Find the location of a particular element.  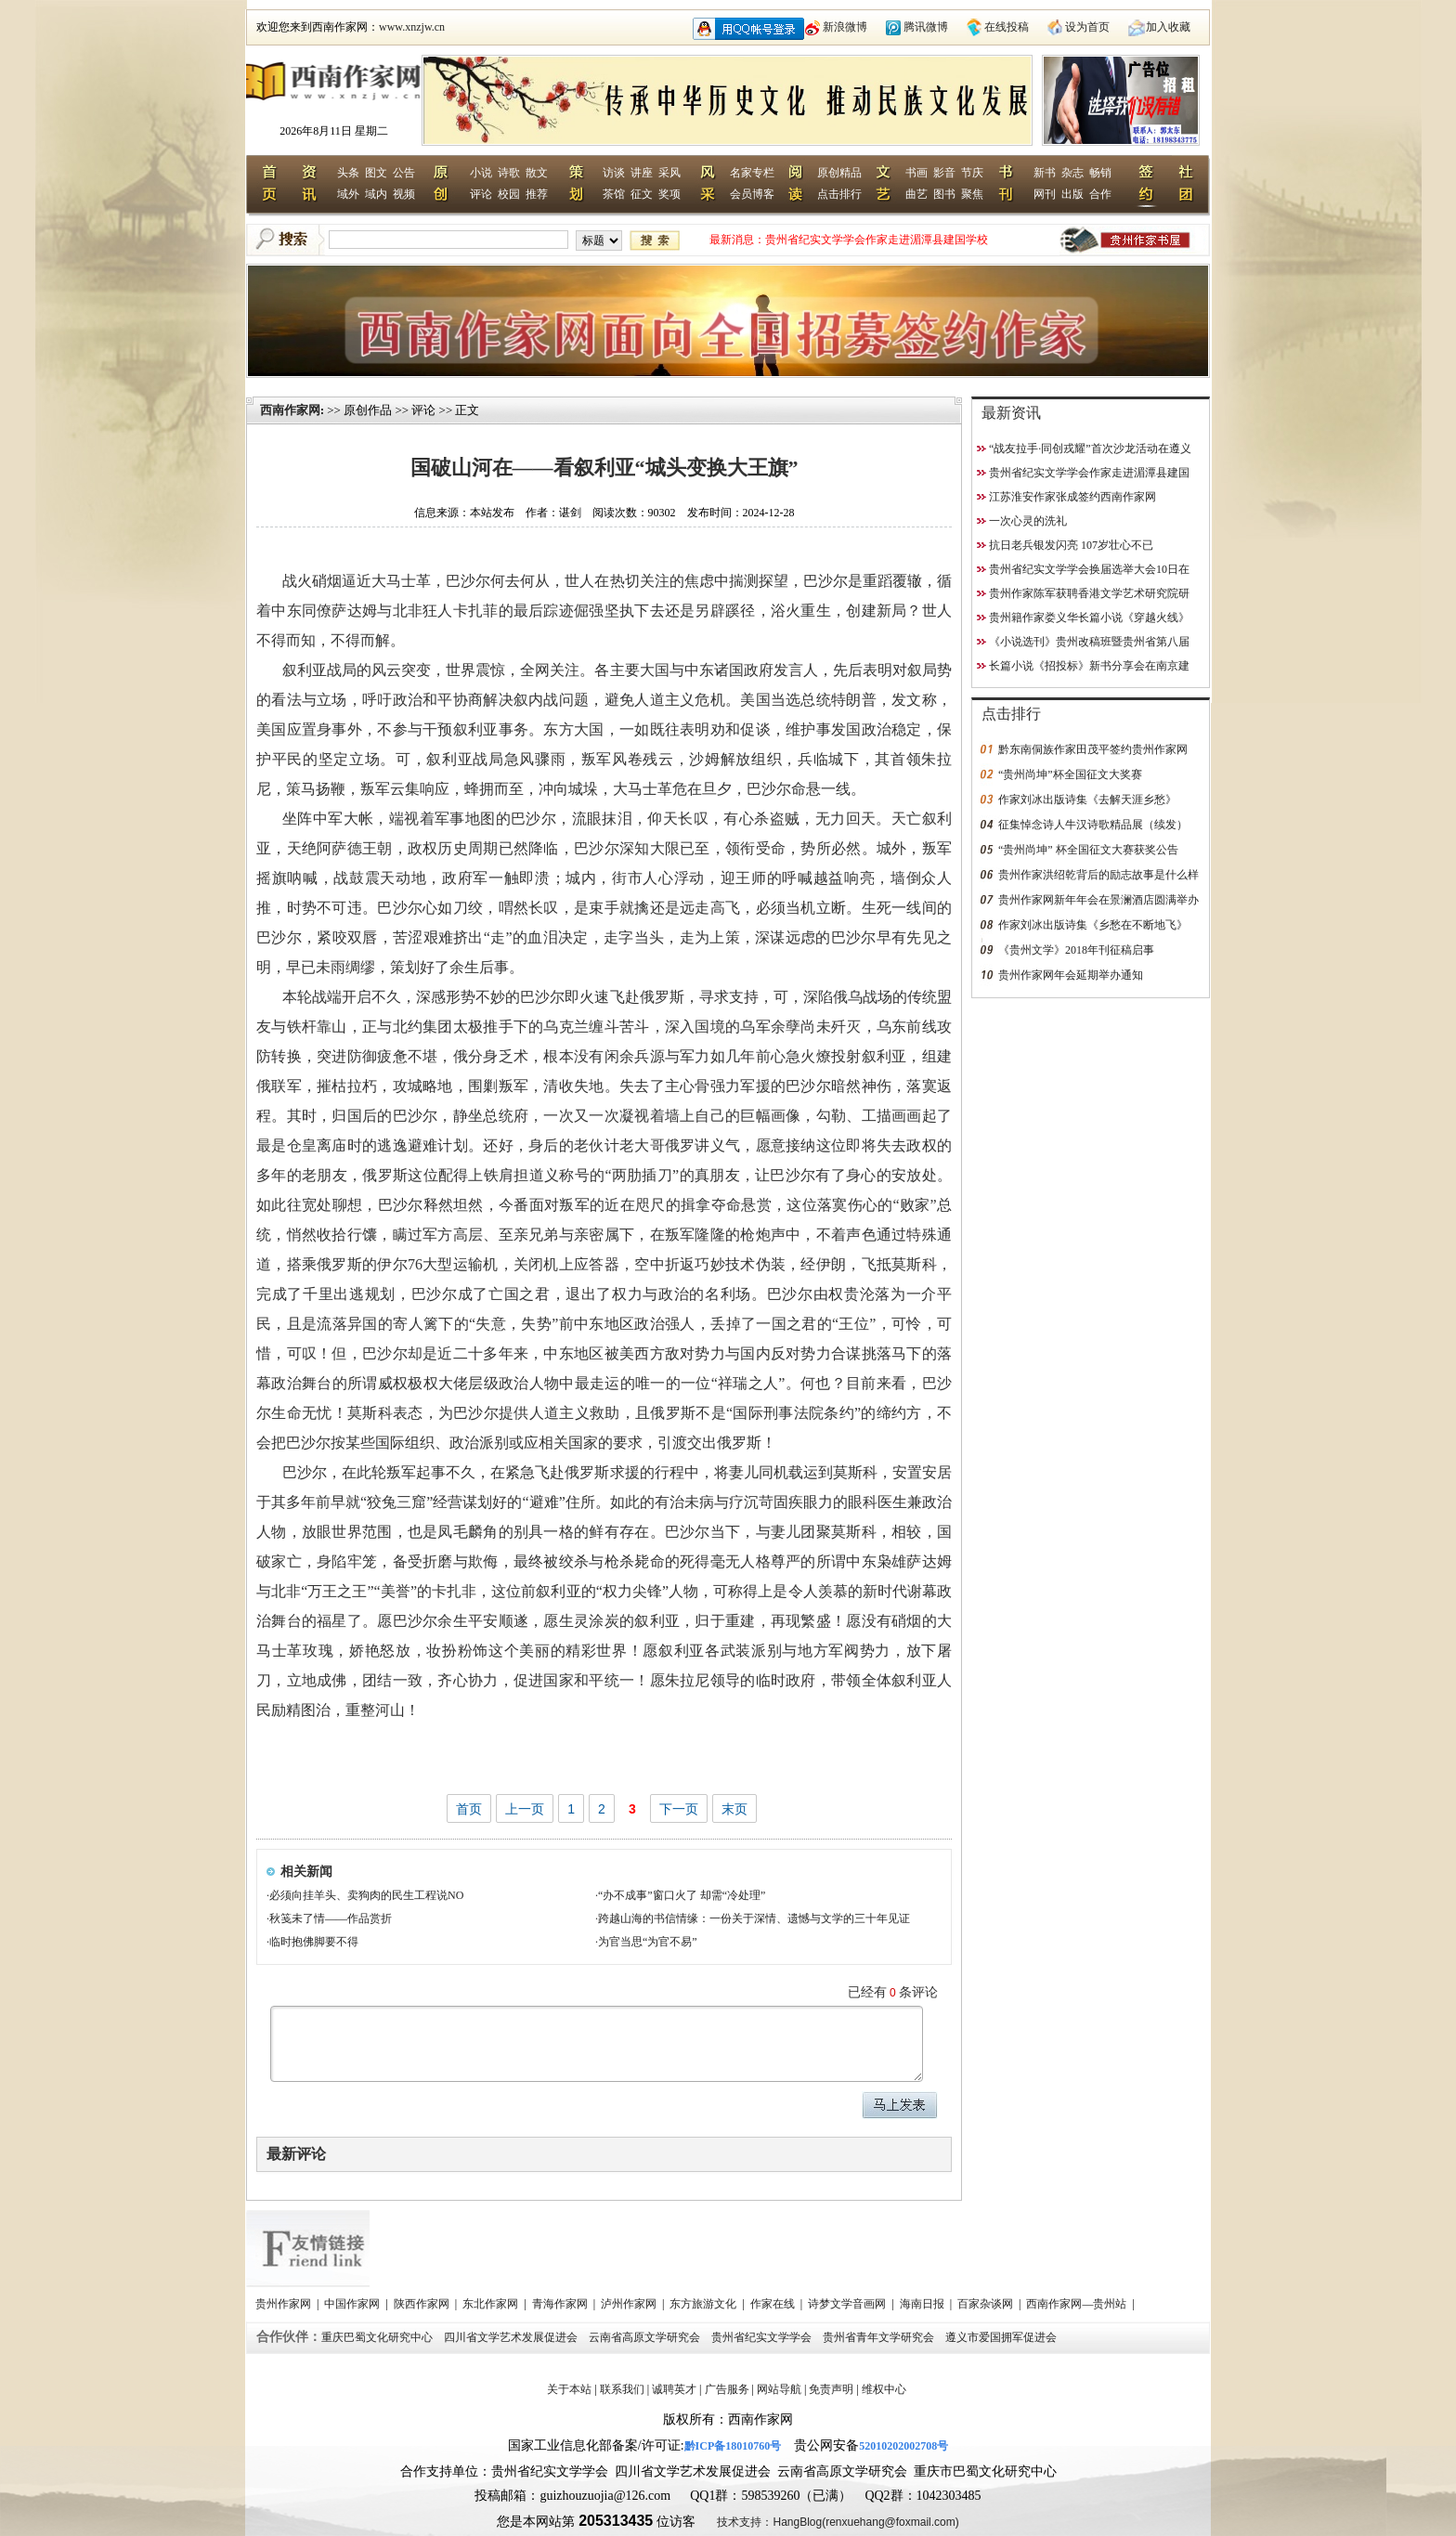

点击排行 is located at coordinates (839, 194).